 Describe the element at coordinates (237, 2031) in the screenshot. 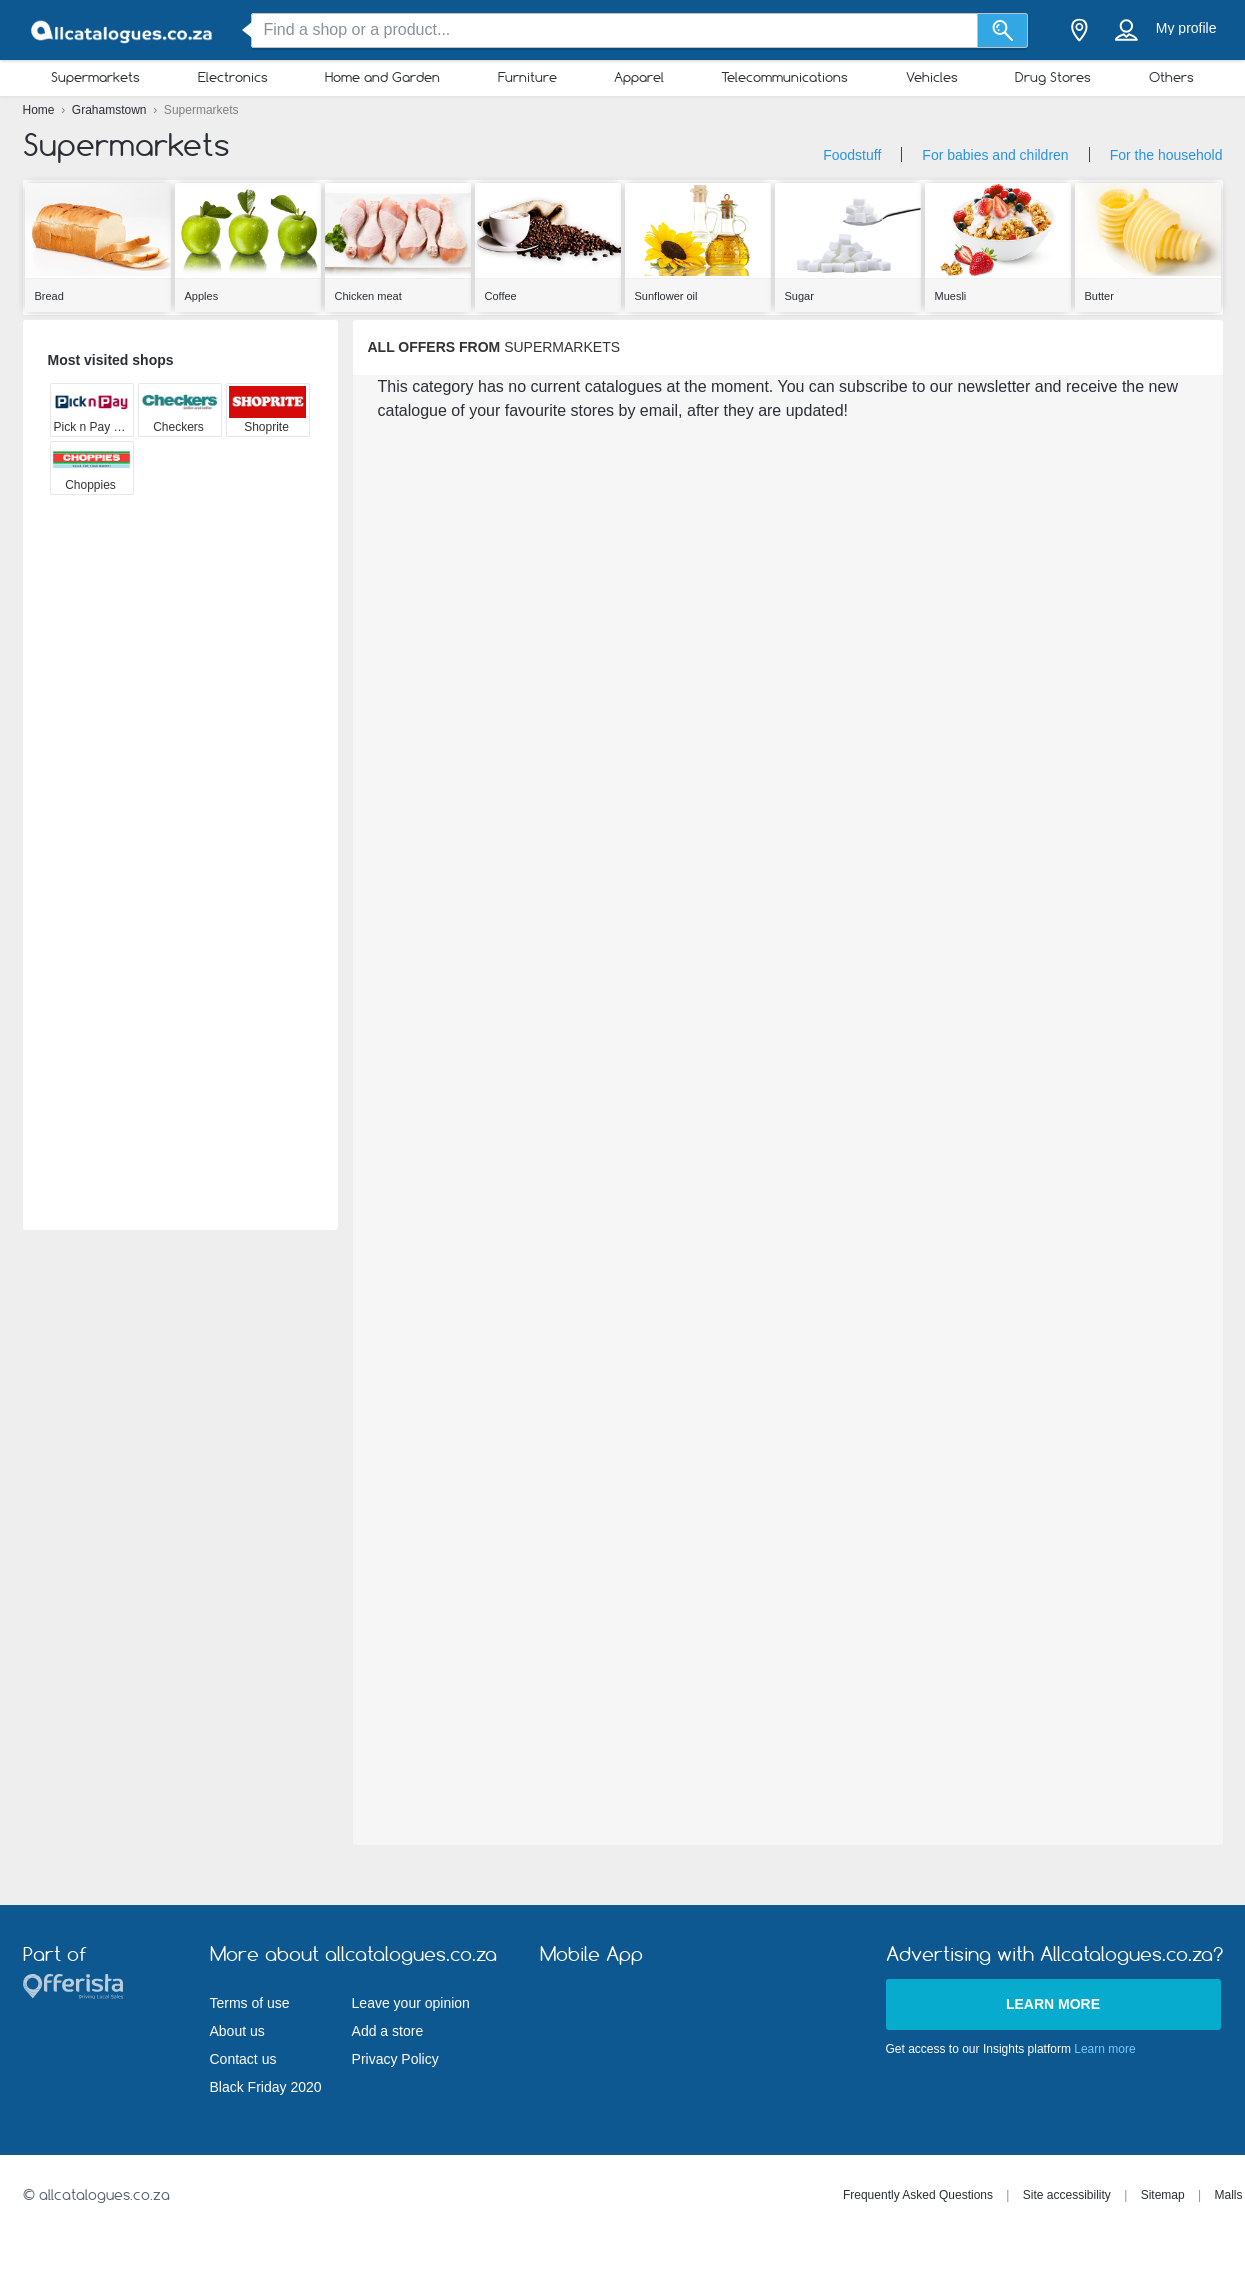

I see `About us` at that location.